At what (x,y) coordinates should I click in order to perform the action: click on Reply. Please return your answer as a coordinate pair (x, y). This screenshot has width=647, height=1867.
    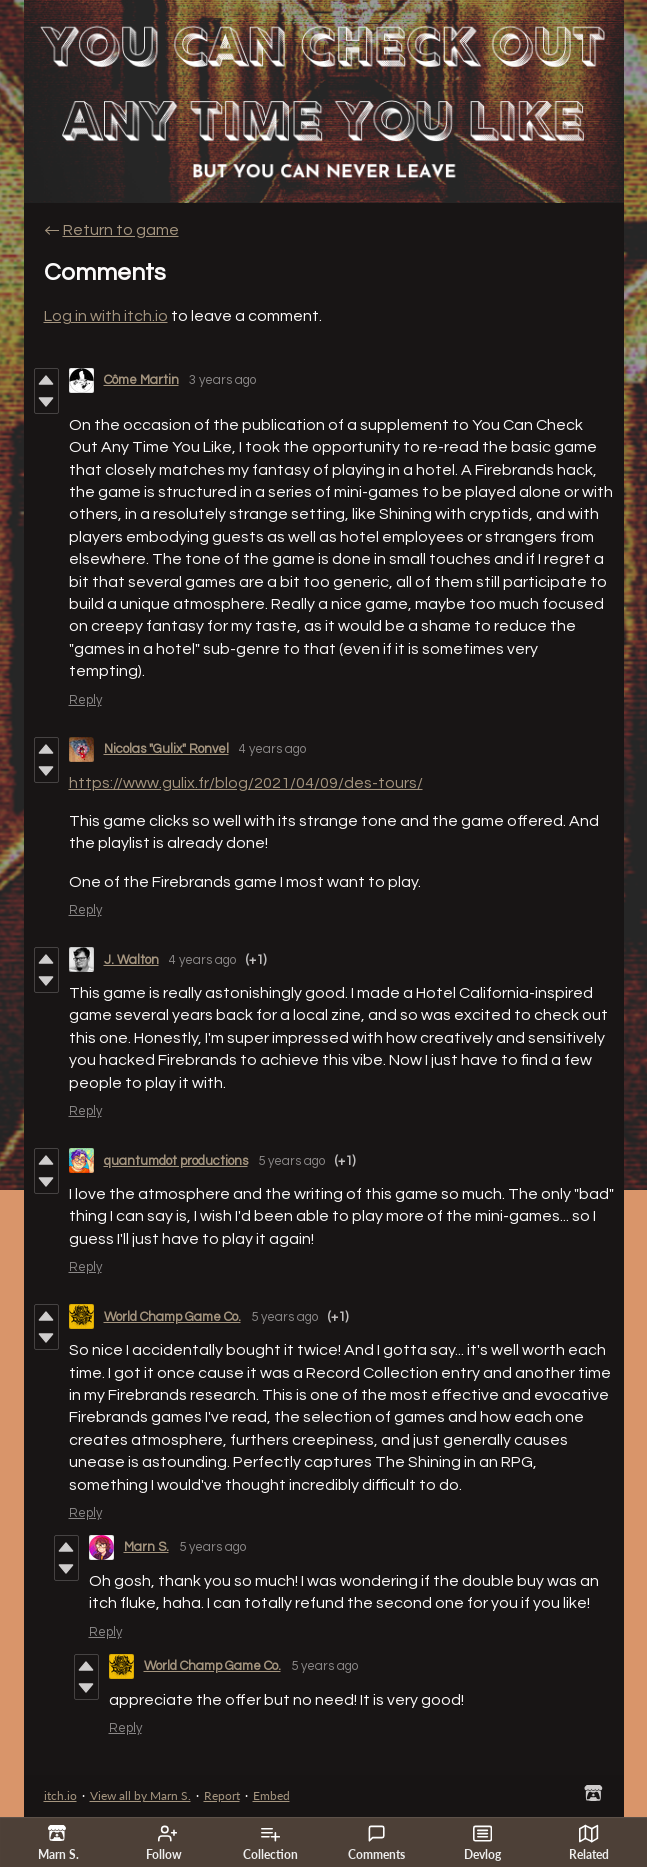
    Looking at the image, I should click on (85, 700).